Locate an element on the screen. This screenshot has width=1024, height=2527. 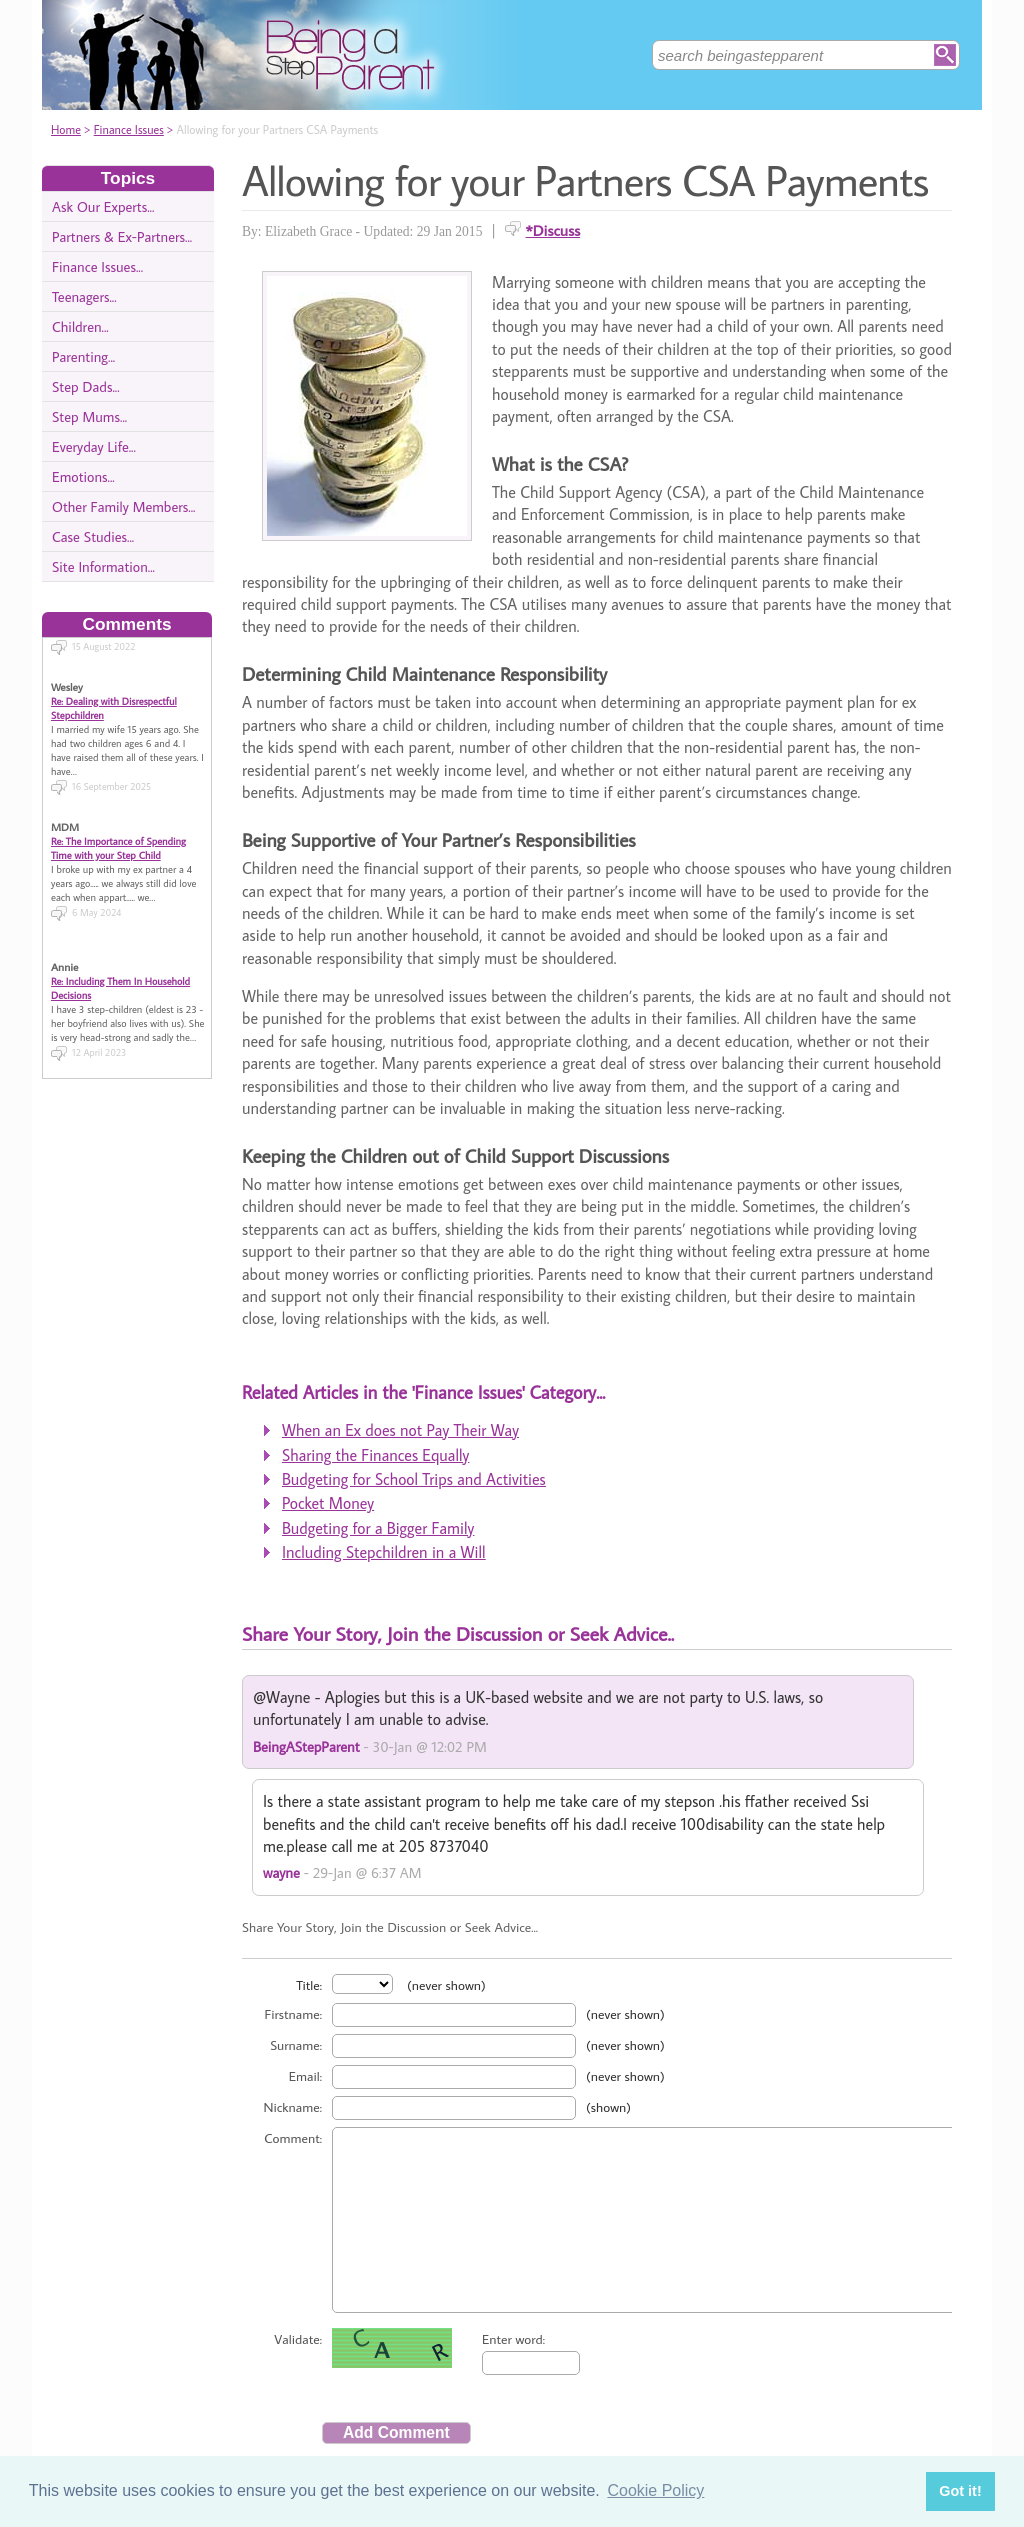
Finance Issues... is located at coordinates (97, 266).